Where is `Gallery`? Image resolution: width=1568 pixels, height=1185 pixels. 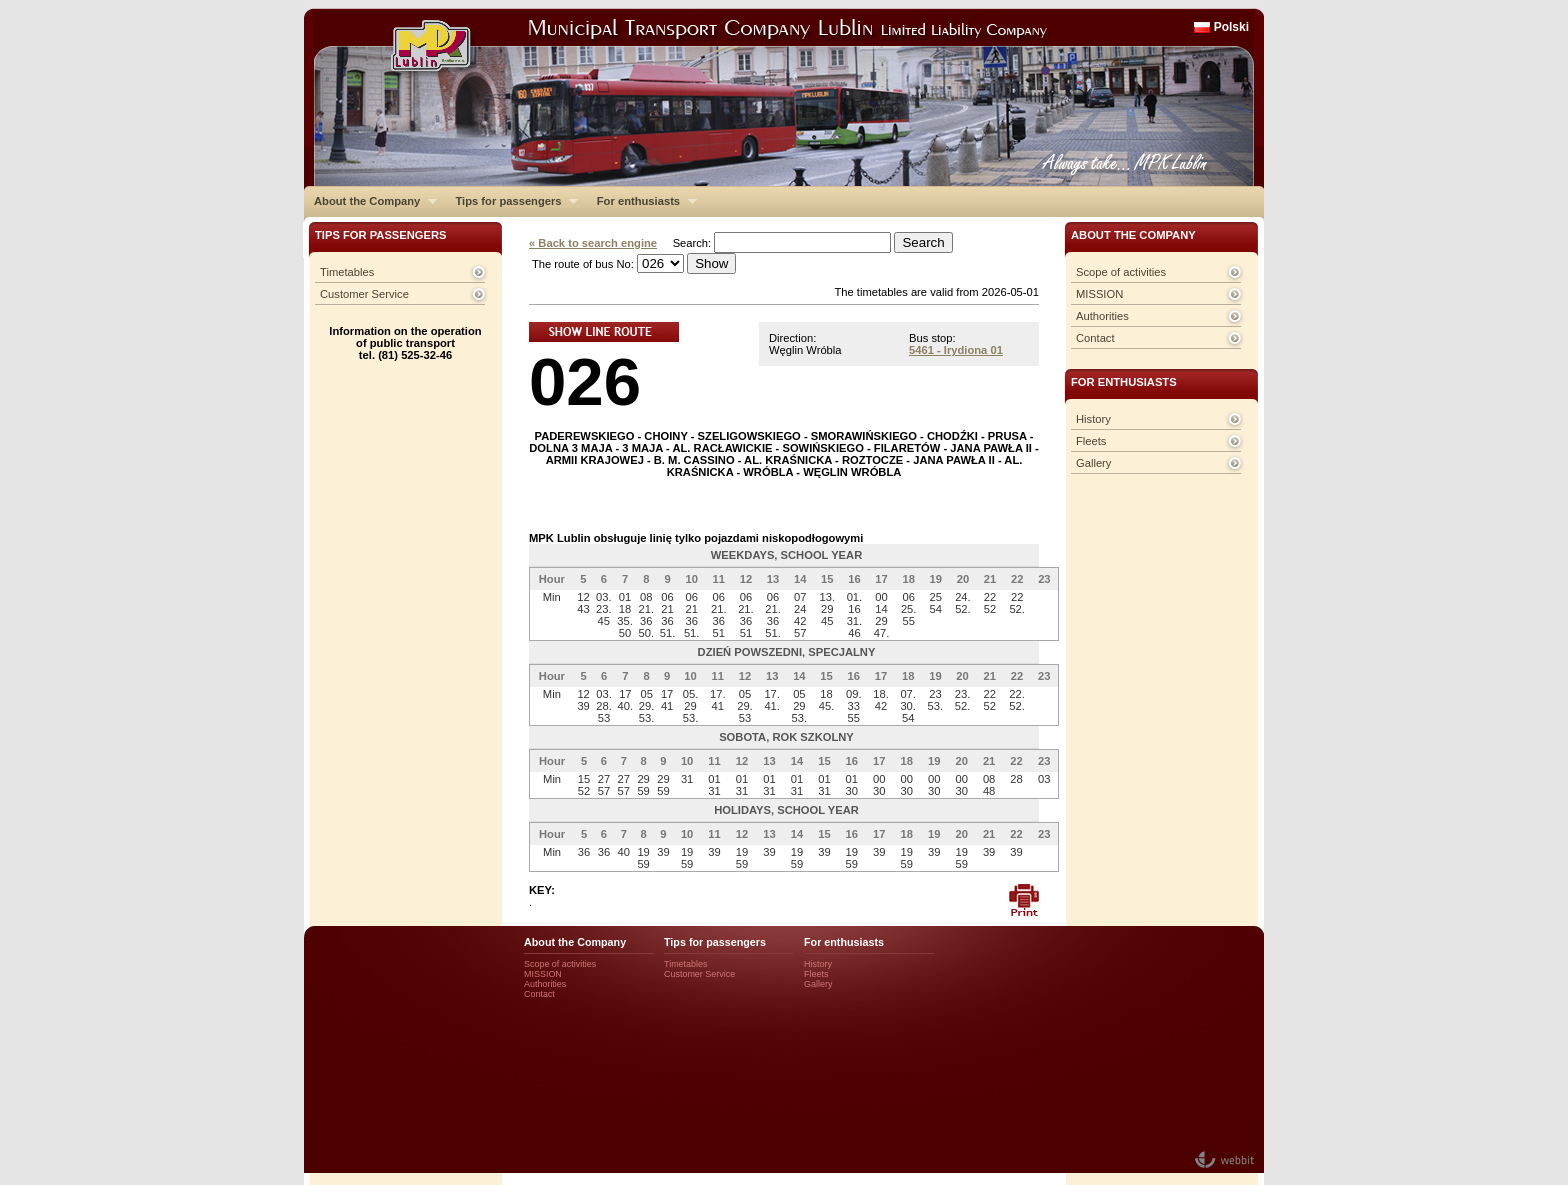 Gallery is located at coordinates (1093, 463).